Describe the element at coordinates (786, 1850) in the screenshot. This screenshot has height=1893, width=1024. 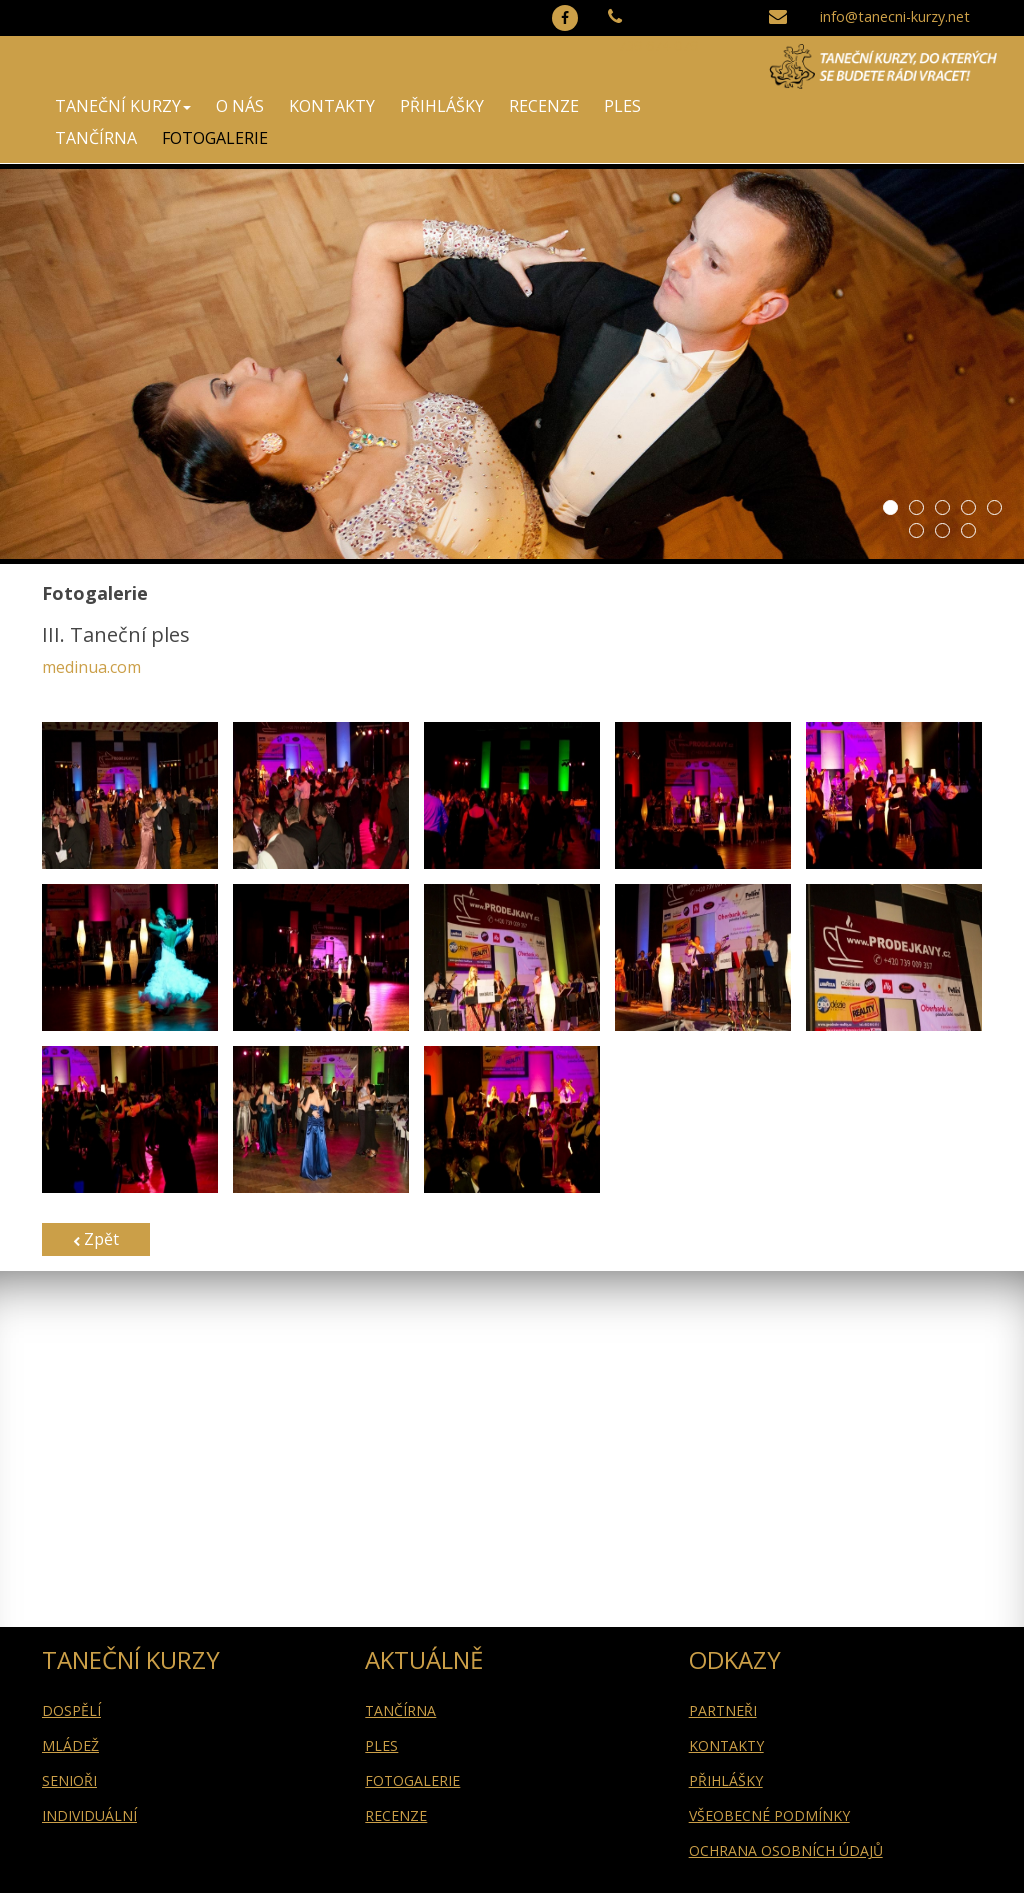
I see `OCHRANA OSOBNÍCH ÚDAJŮ` at that location.